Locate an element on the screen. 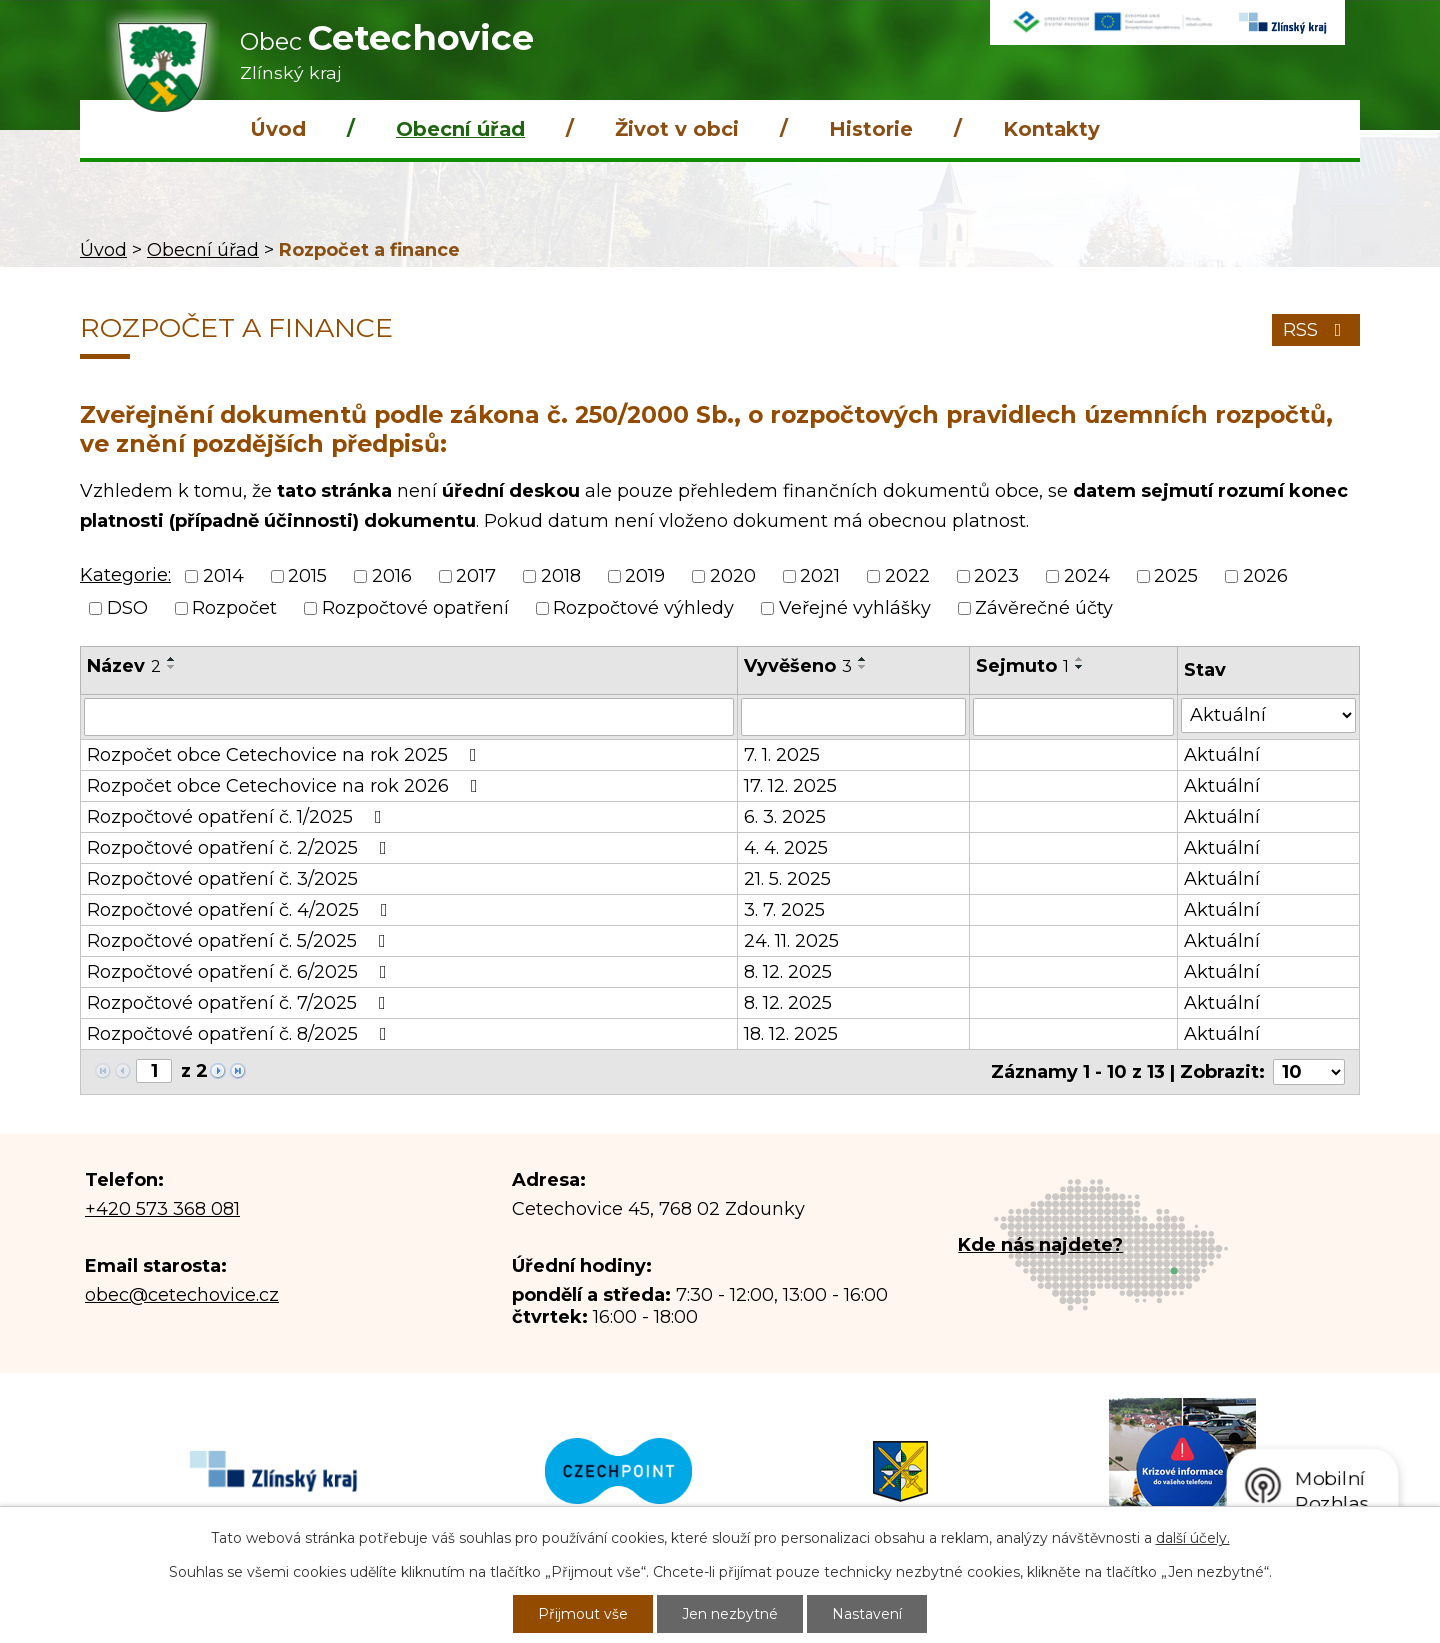  obec@cetechovice.cz is located at coordinates (182, 1295).